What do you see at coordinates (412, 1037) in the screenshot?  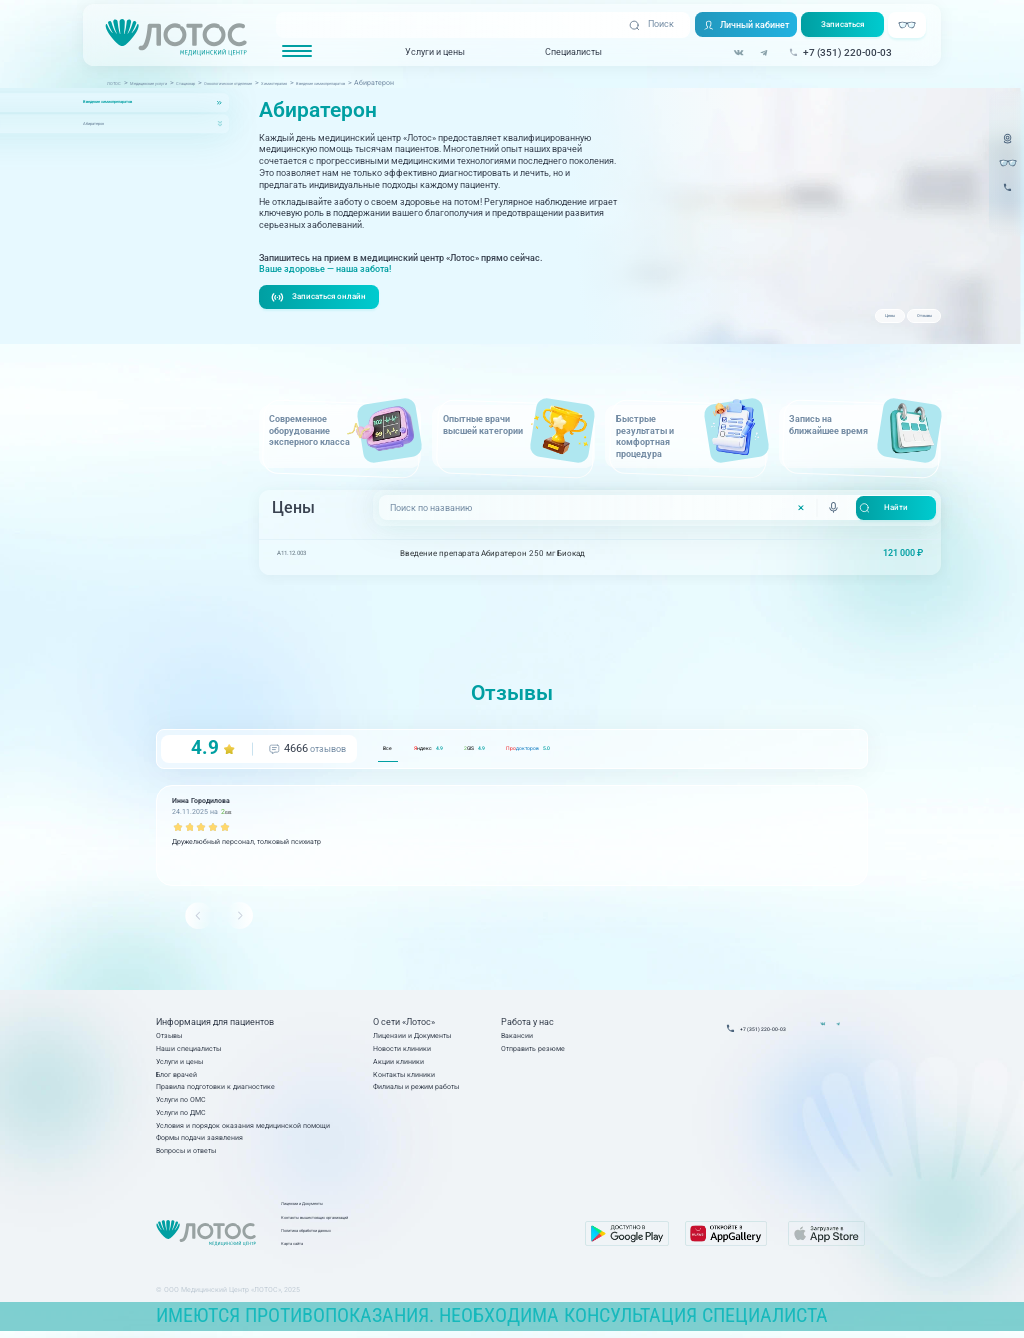 I see `Лицензии и Документы` at bounding box center [412, 1037].